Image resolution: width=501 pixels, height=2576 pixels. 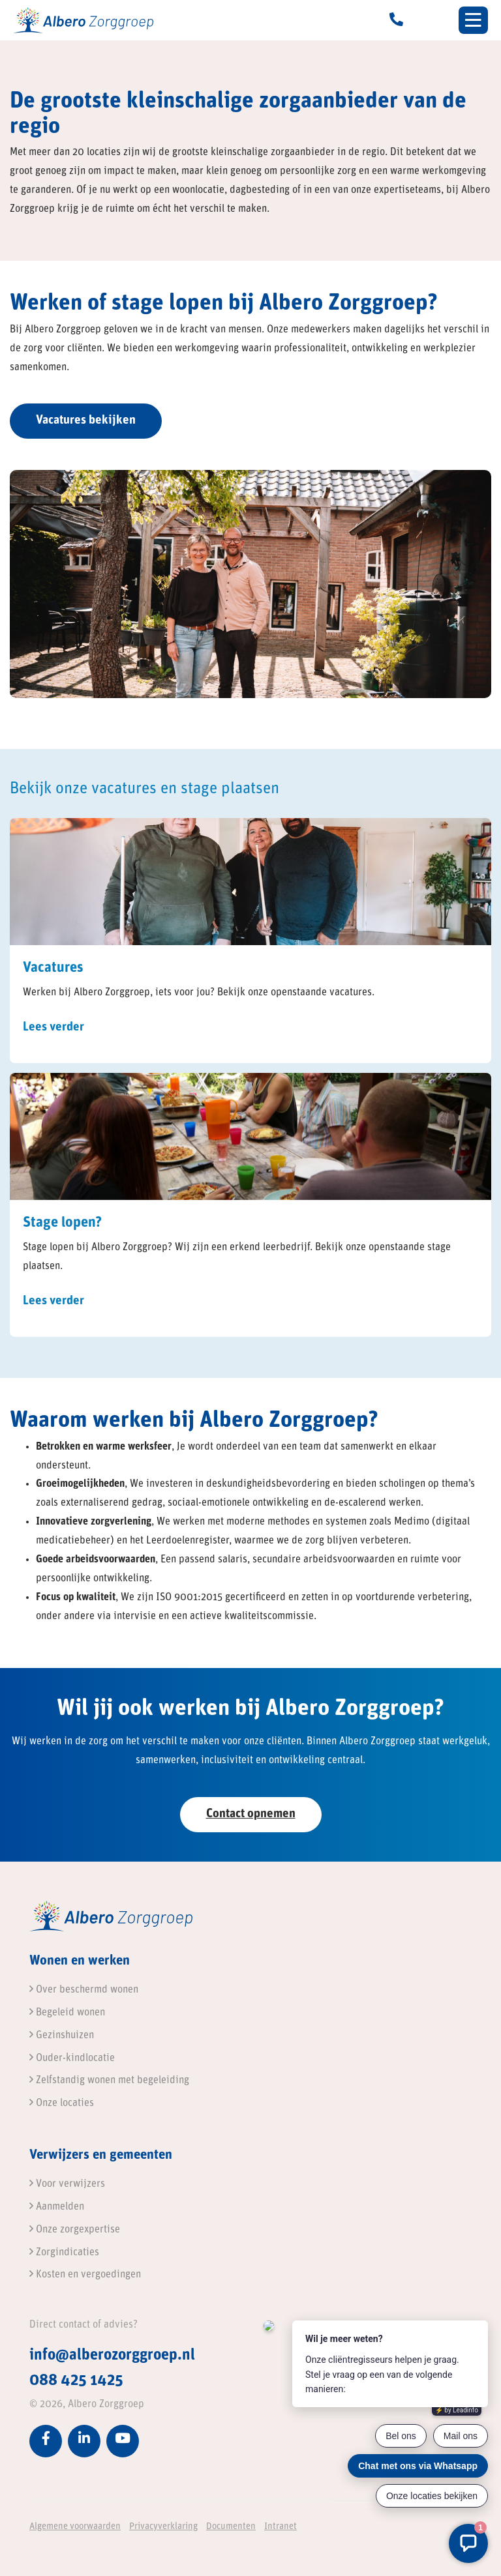 What do you see at coordinates (86, 421) in the screenshot?
I see `Vacatures bekijken` at bounding box center [86, 421].